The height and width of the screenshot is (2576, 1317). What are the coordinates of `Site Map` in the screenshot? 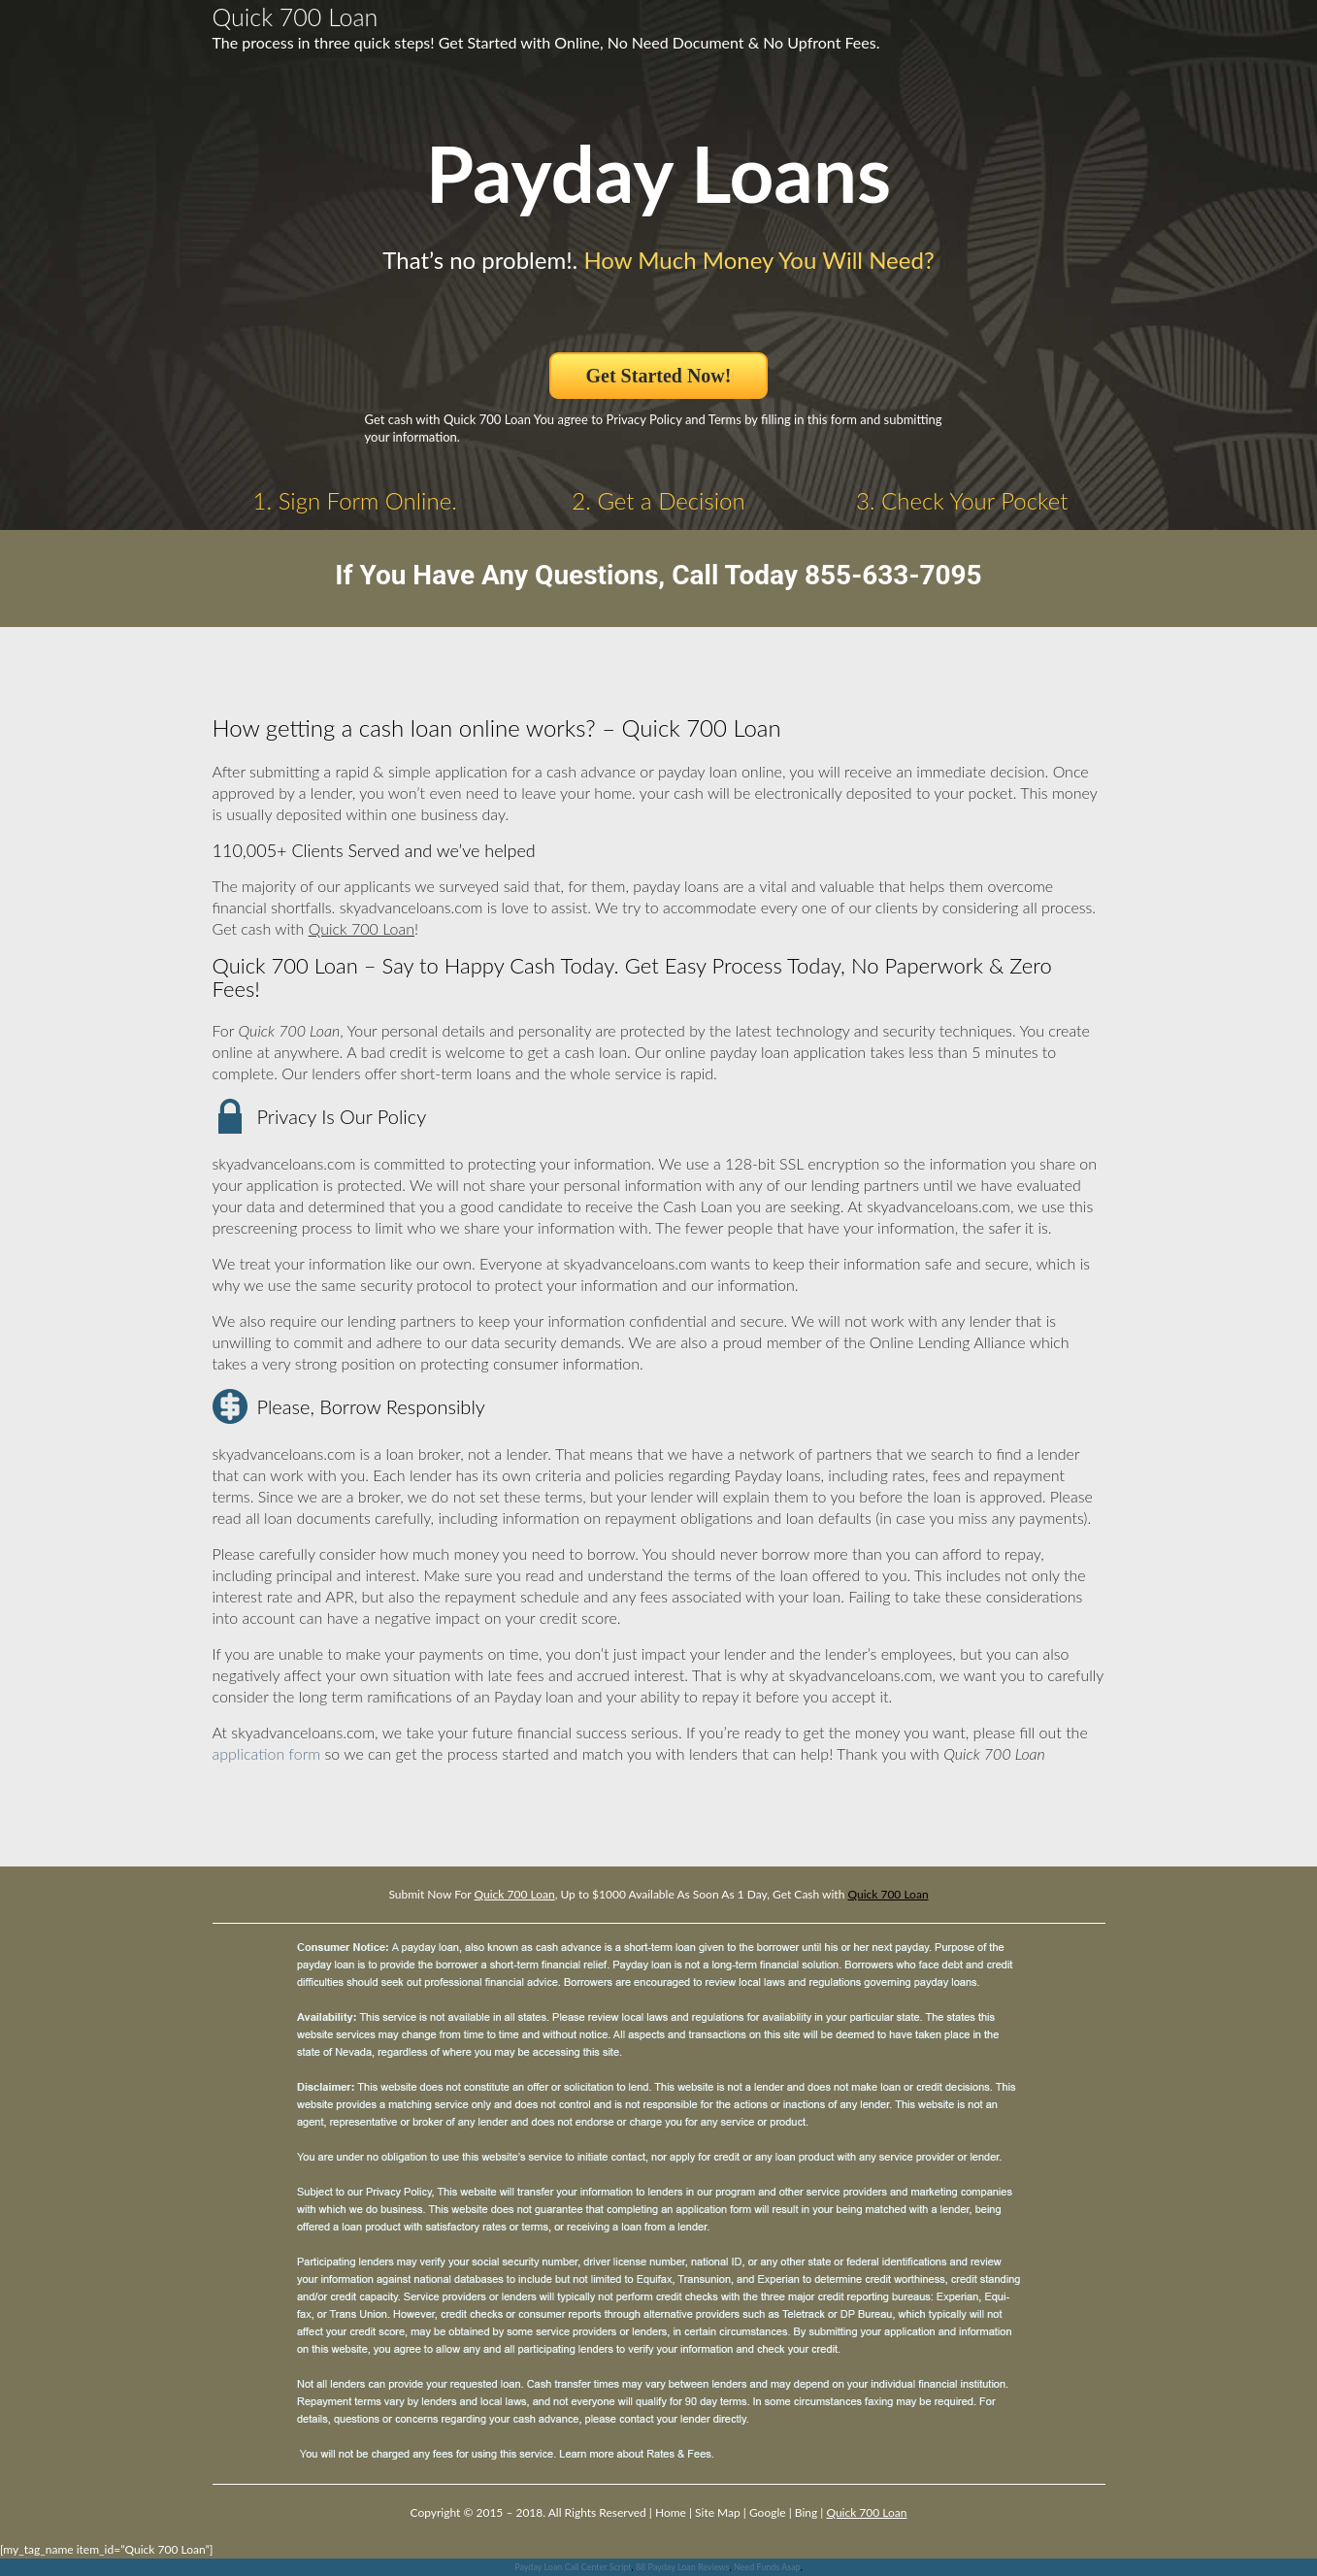 It's located at (718, 2512).